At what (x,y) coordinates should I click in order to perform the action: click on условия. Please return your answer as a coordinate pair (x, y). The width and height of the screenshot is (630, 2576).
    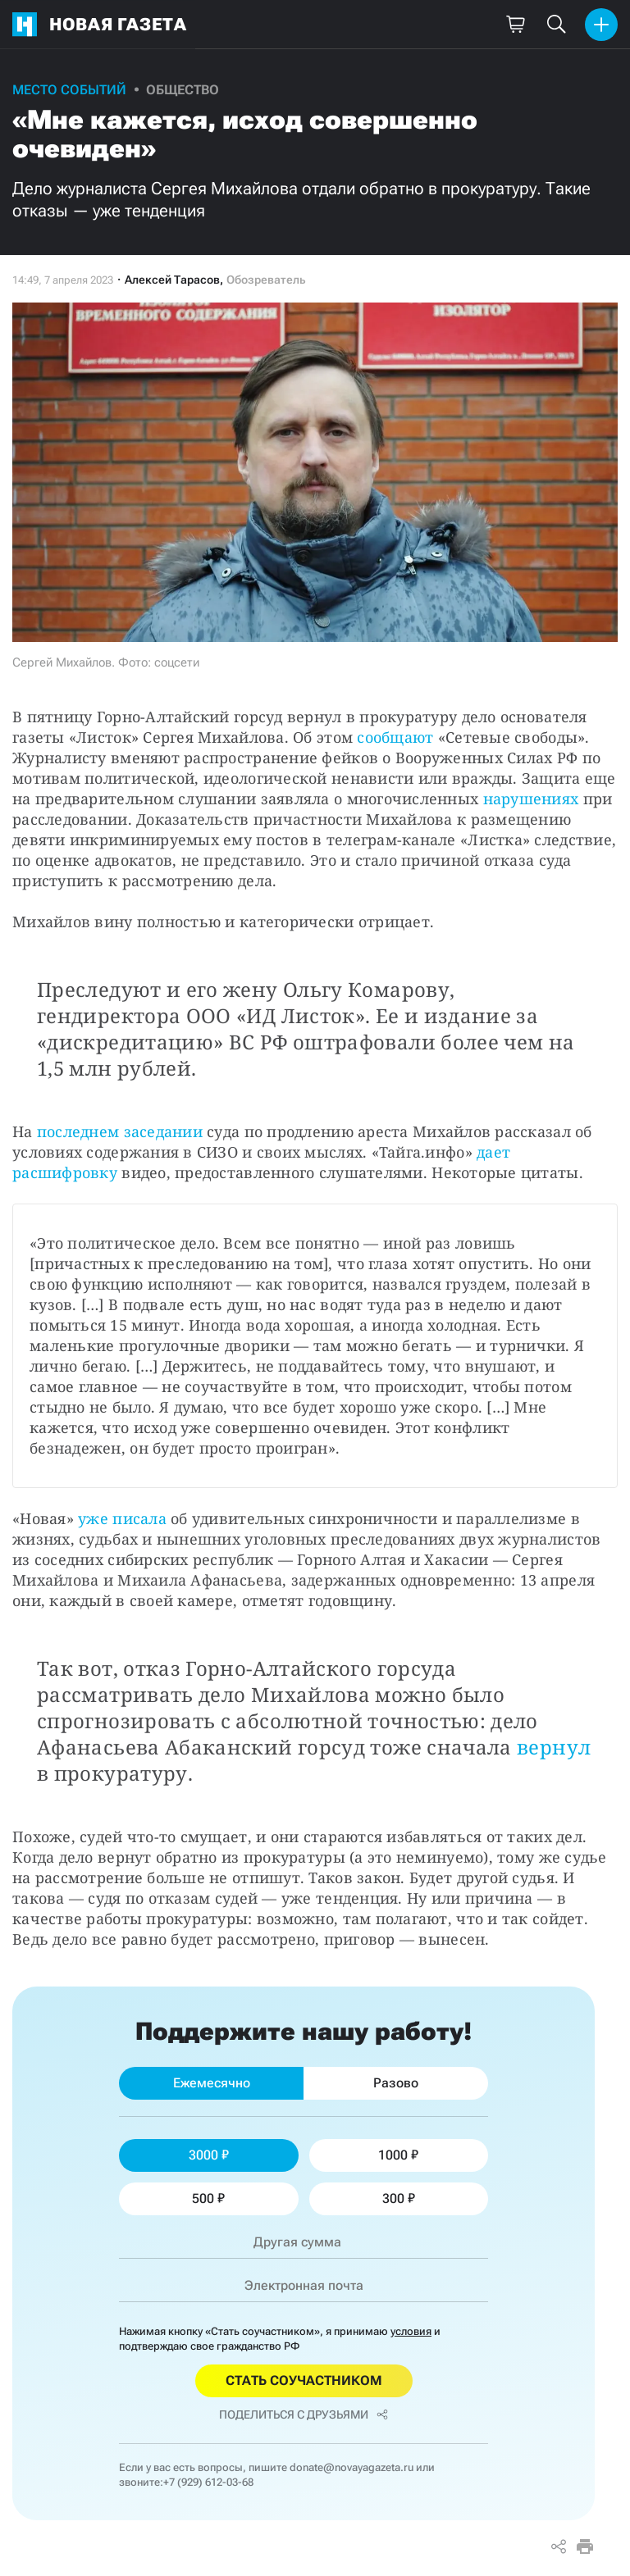
    Looking at the image, I should click on (410, 2331).